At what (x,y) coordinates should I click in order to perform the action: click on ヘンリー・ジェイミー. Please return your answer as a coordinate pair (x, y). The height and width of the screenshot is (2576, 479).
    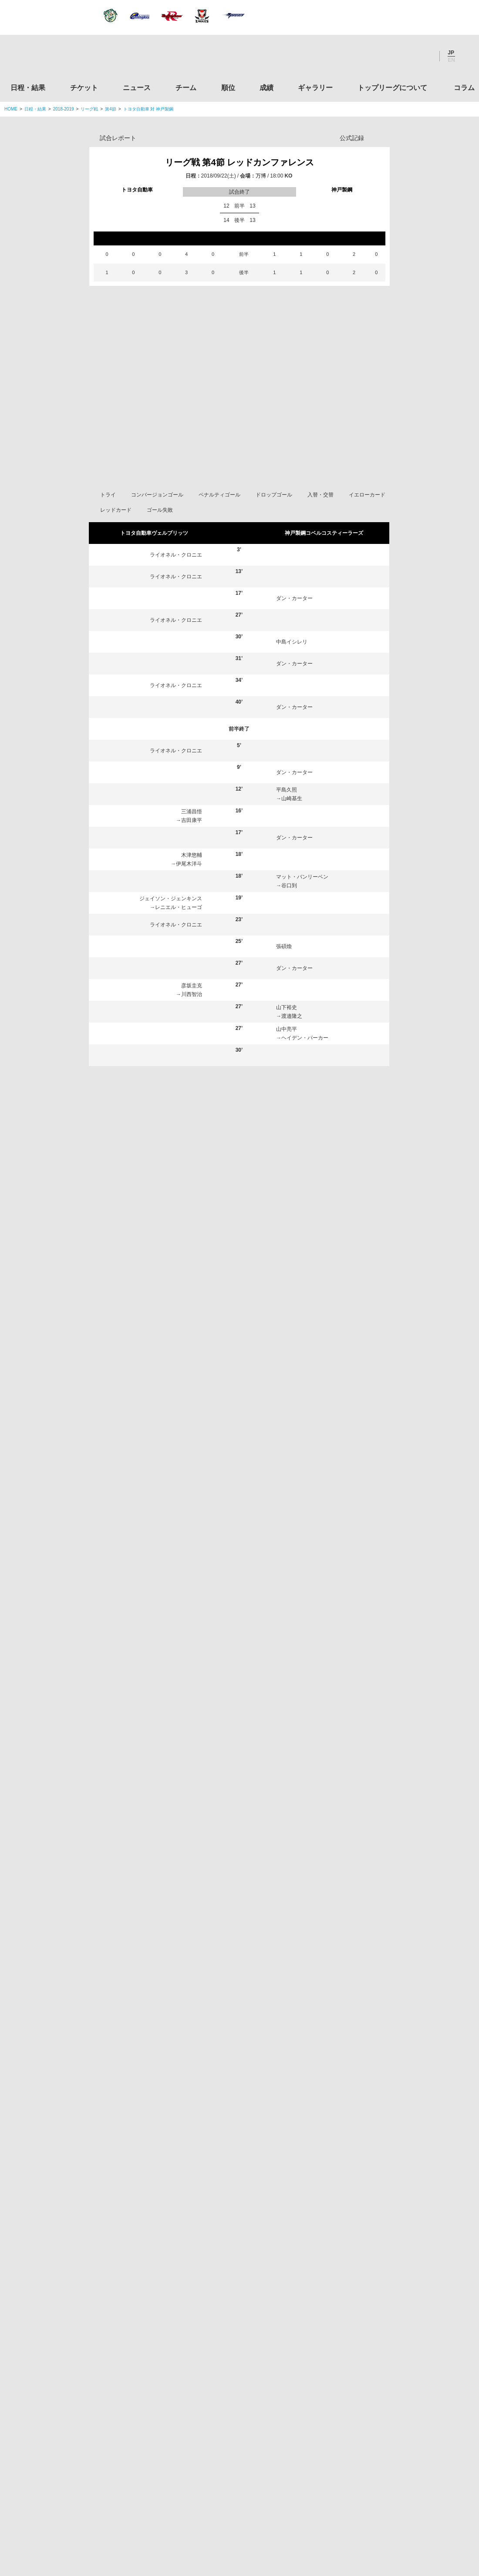
    Looking at the image, I should click on (176, 1196).